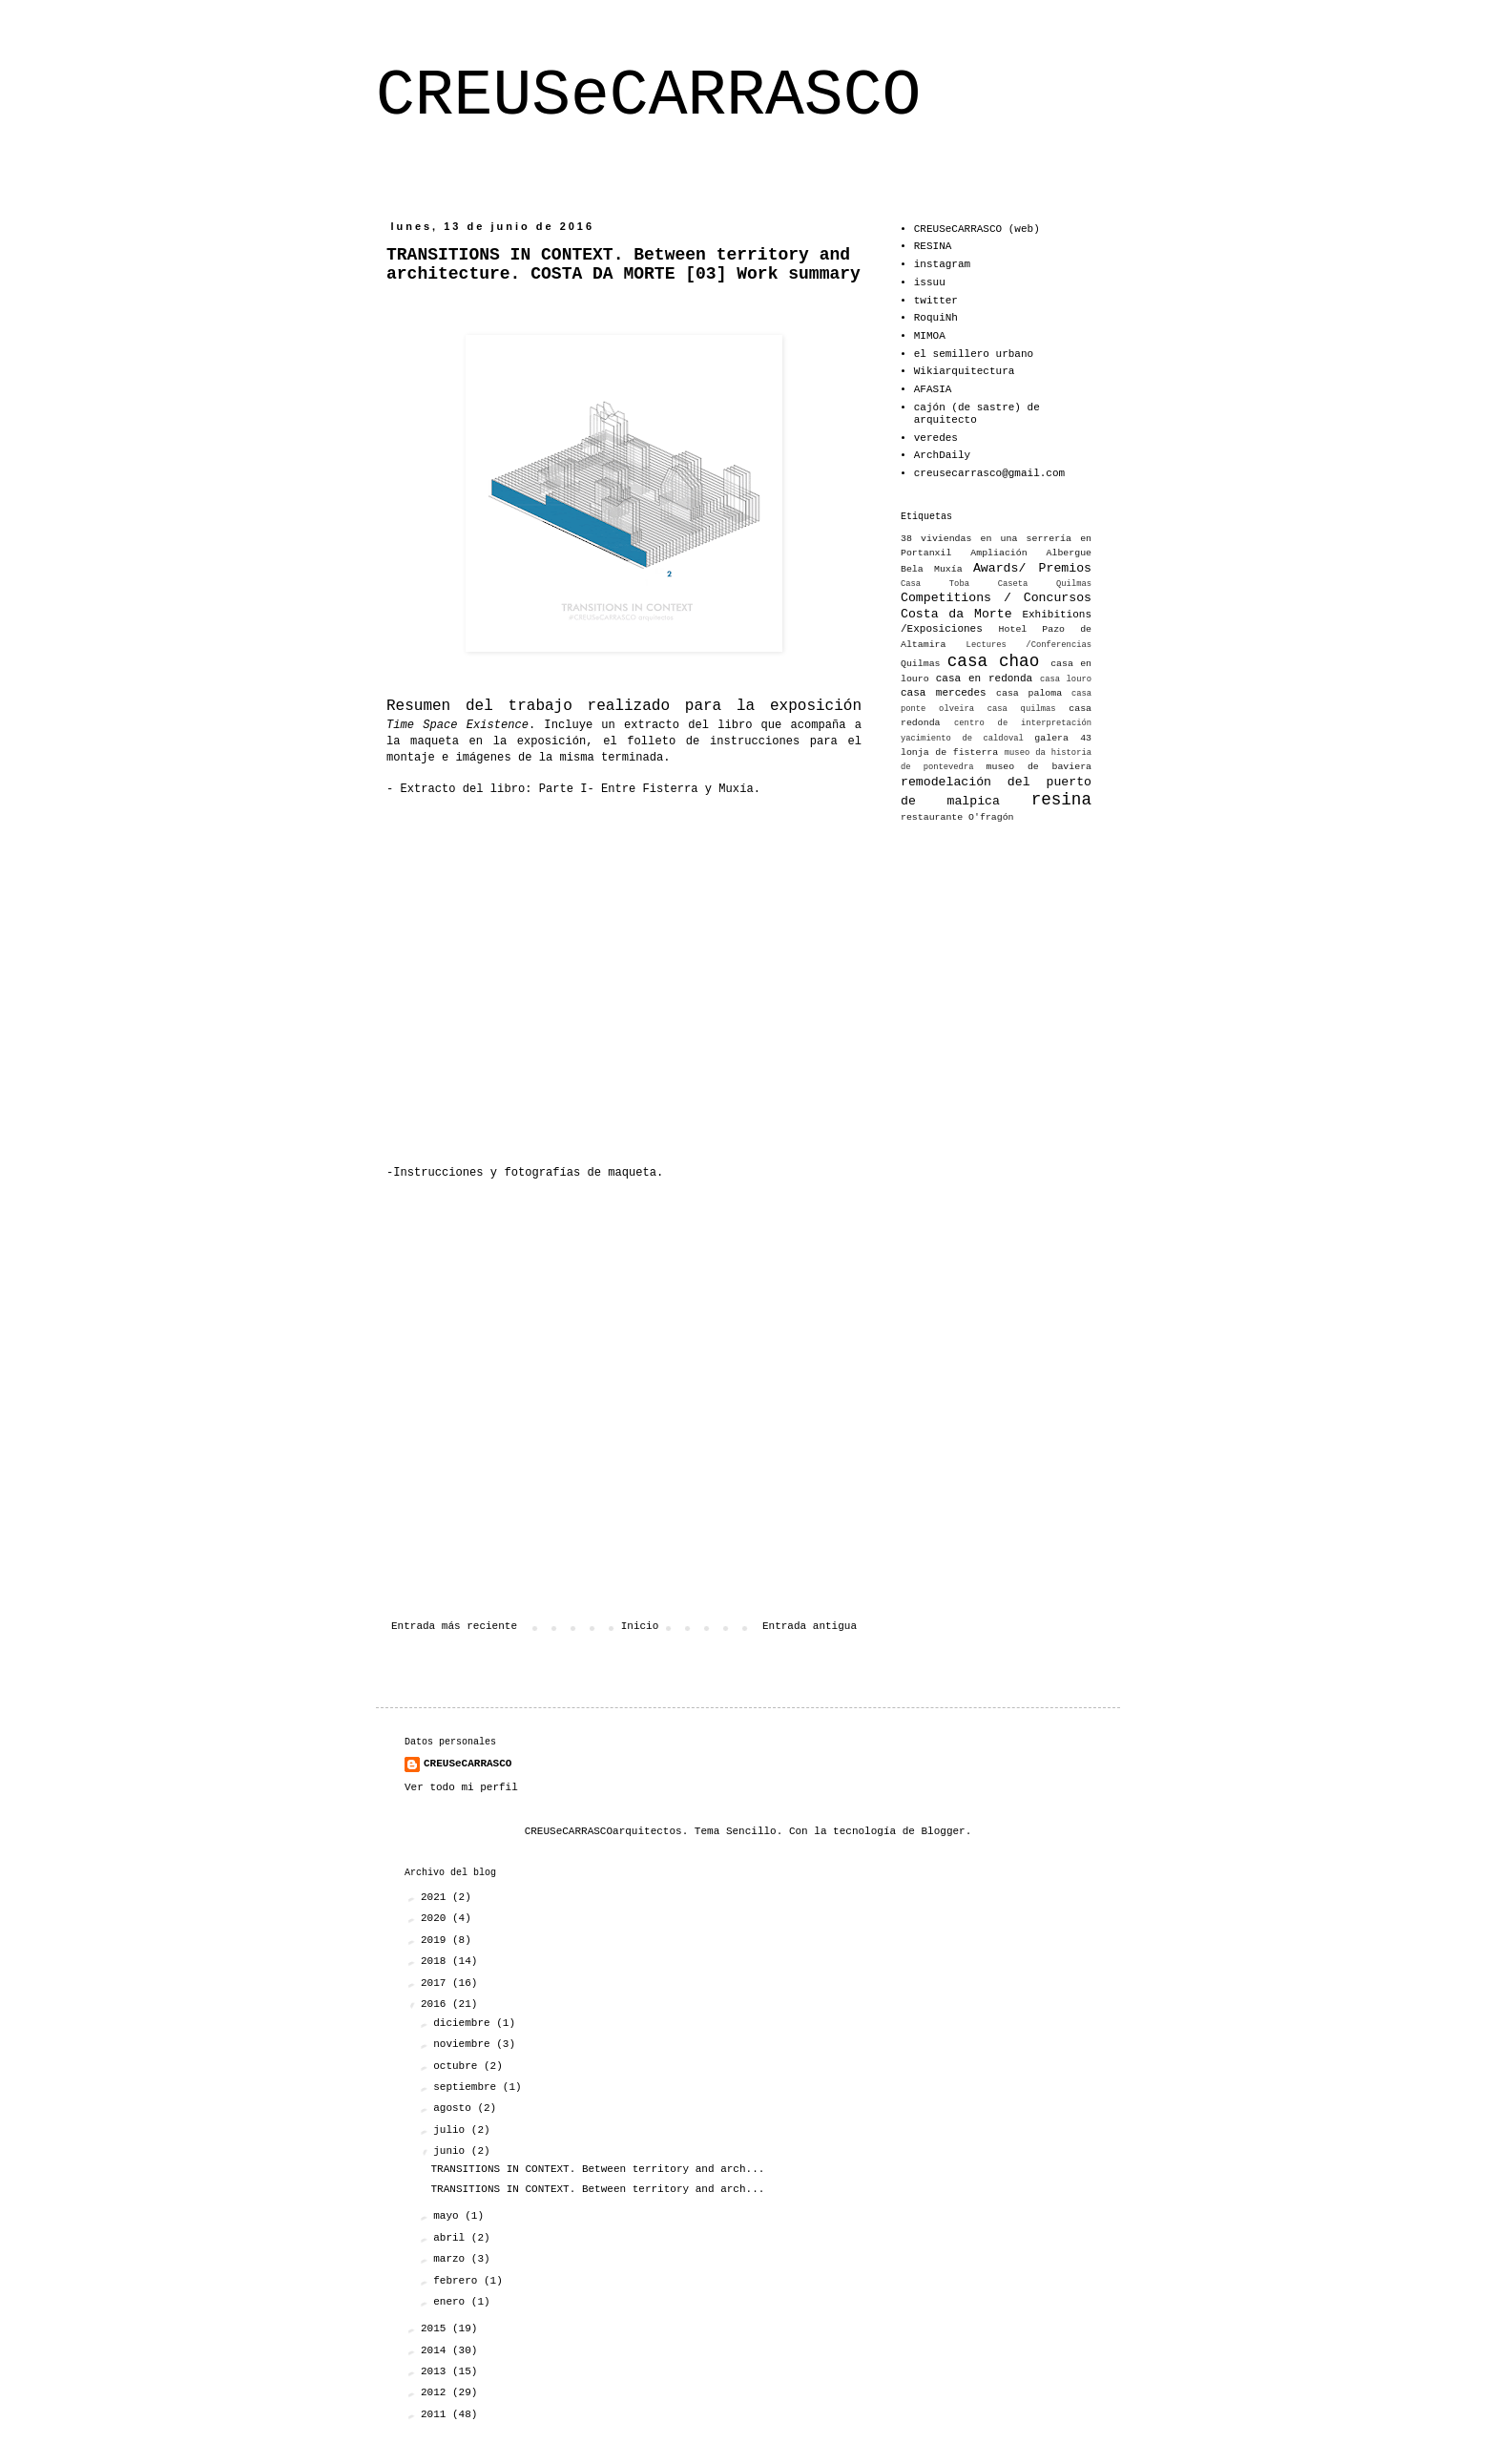 The image size is (1496, 2464). I want to click on diciembre, so click(464, 2023).